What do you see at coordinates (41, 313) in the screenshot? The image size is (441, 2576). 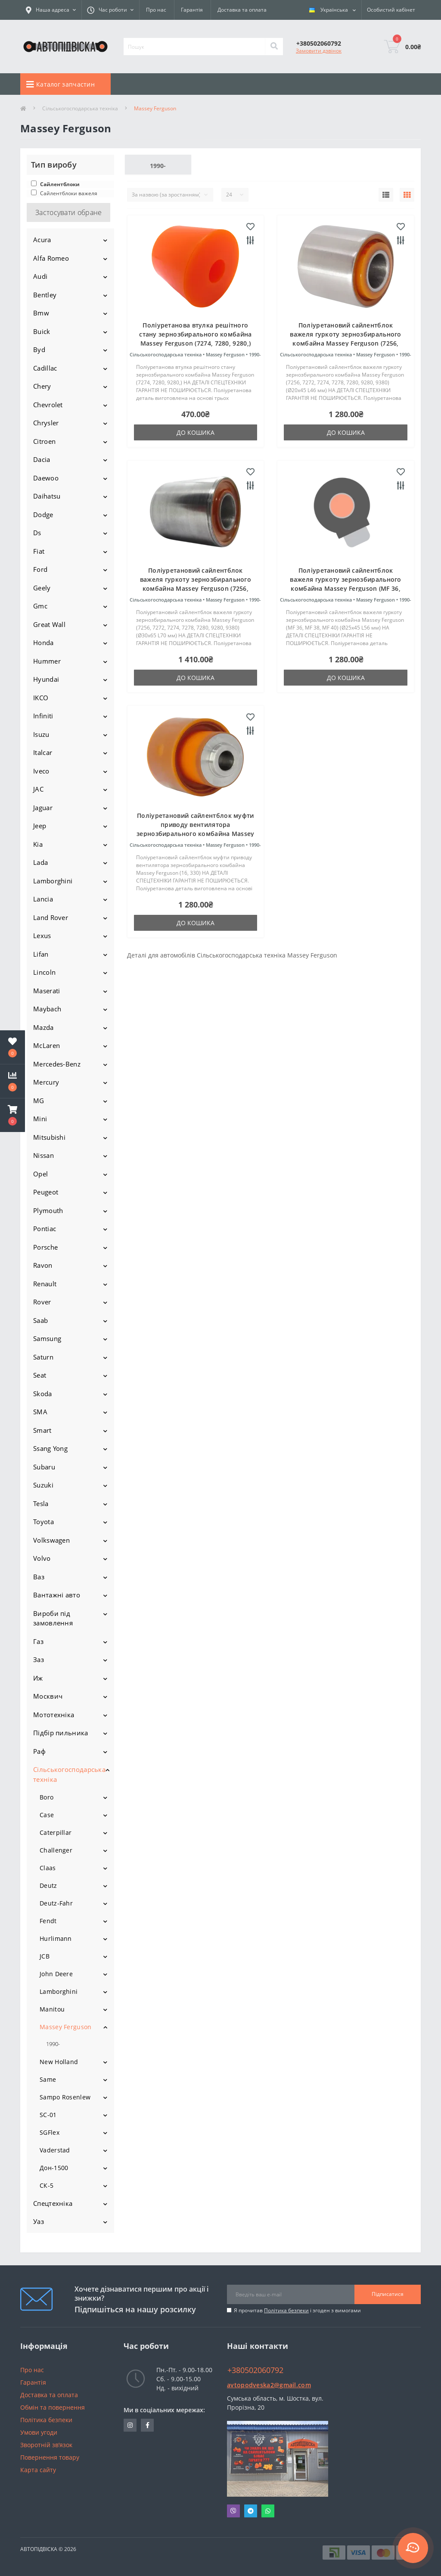 I see `Bmw` at bounding box center [41, 313].